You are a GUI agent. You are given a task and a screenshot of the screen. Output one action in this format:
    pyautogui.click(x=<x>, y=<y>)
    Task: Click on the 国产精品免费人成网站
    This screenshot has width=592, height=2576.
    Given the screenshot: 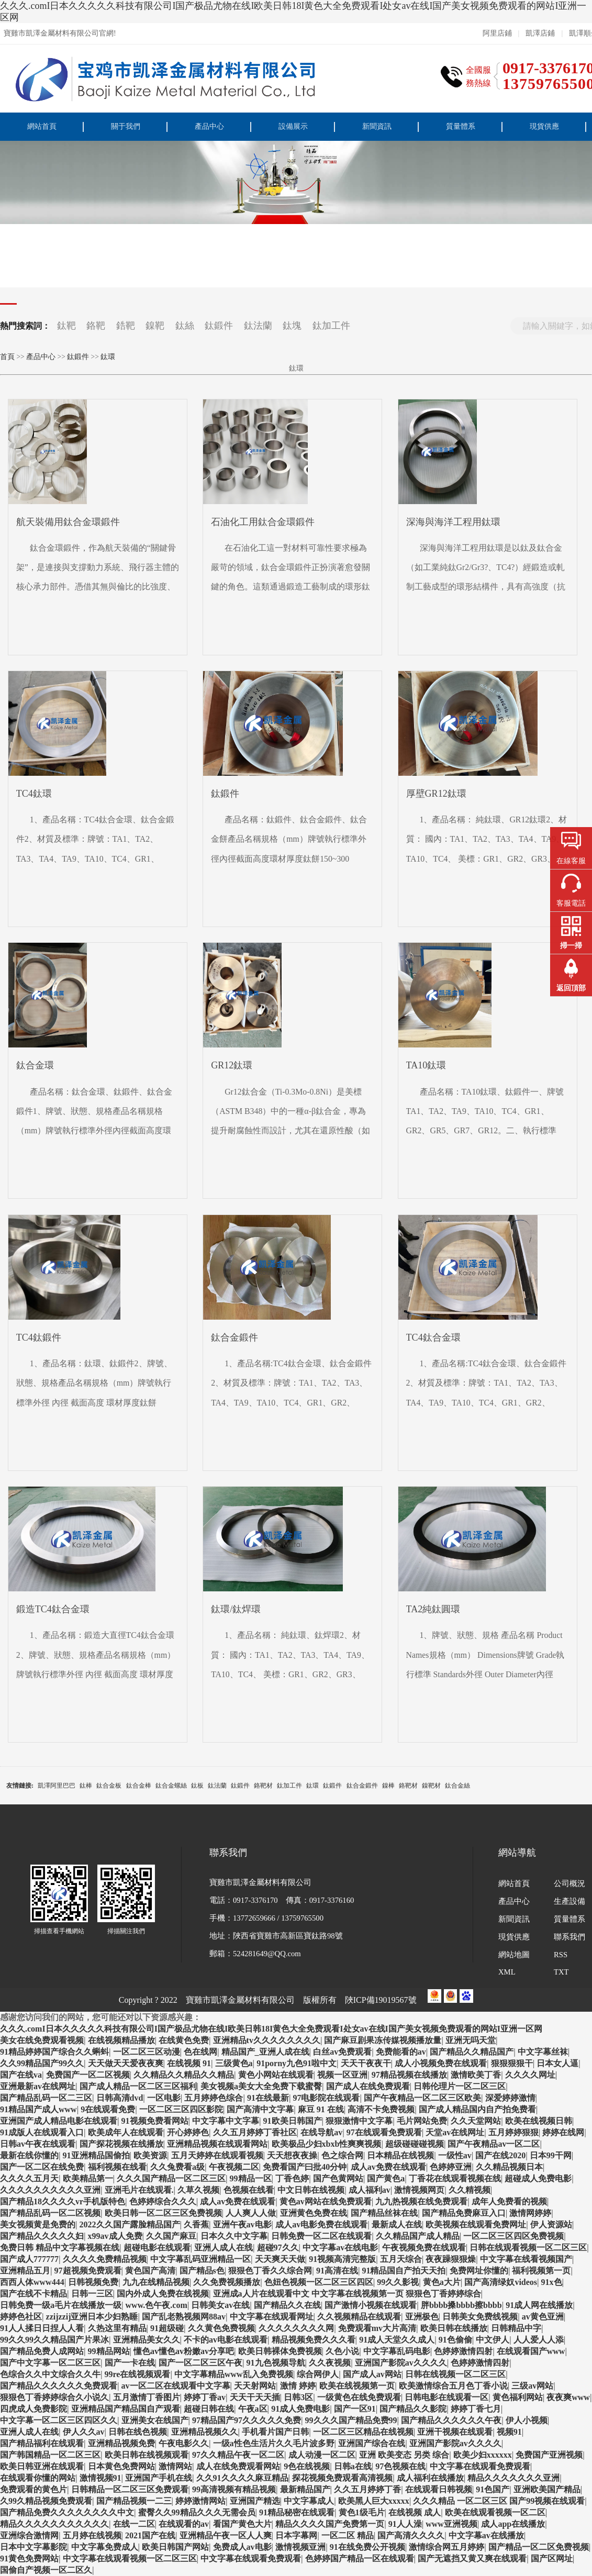 What is the action you would take?
    pyautogui.click(x=42, y=2351)
    